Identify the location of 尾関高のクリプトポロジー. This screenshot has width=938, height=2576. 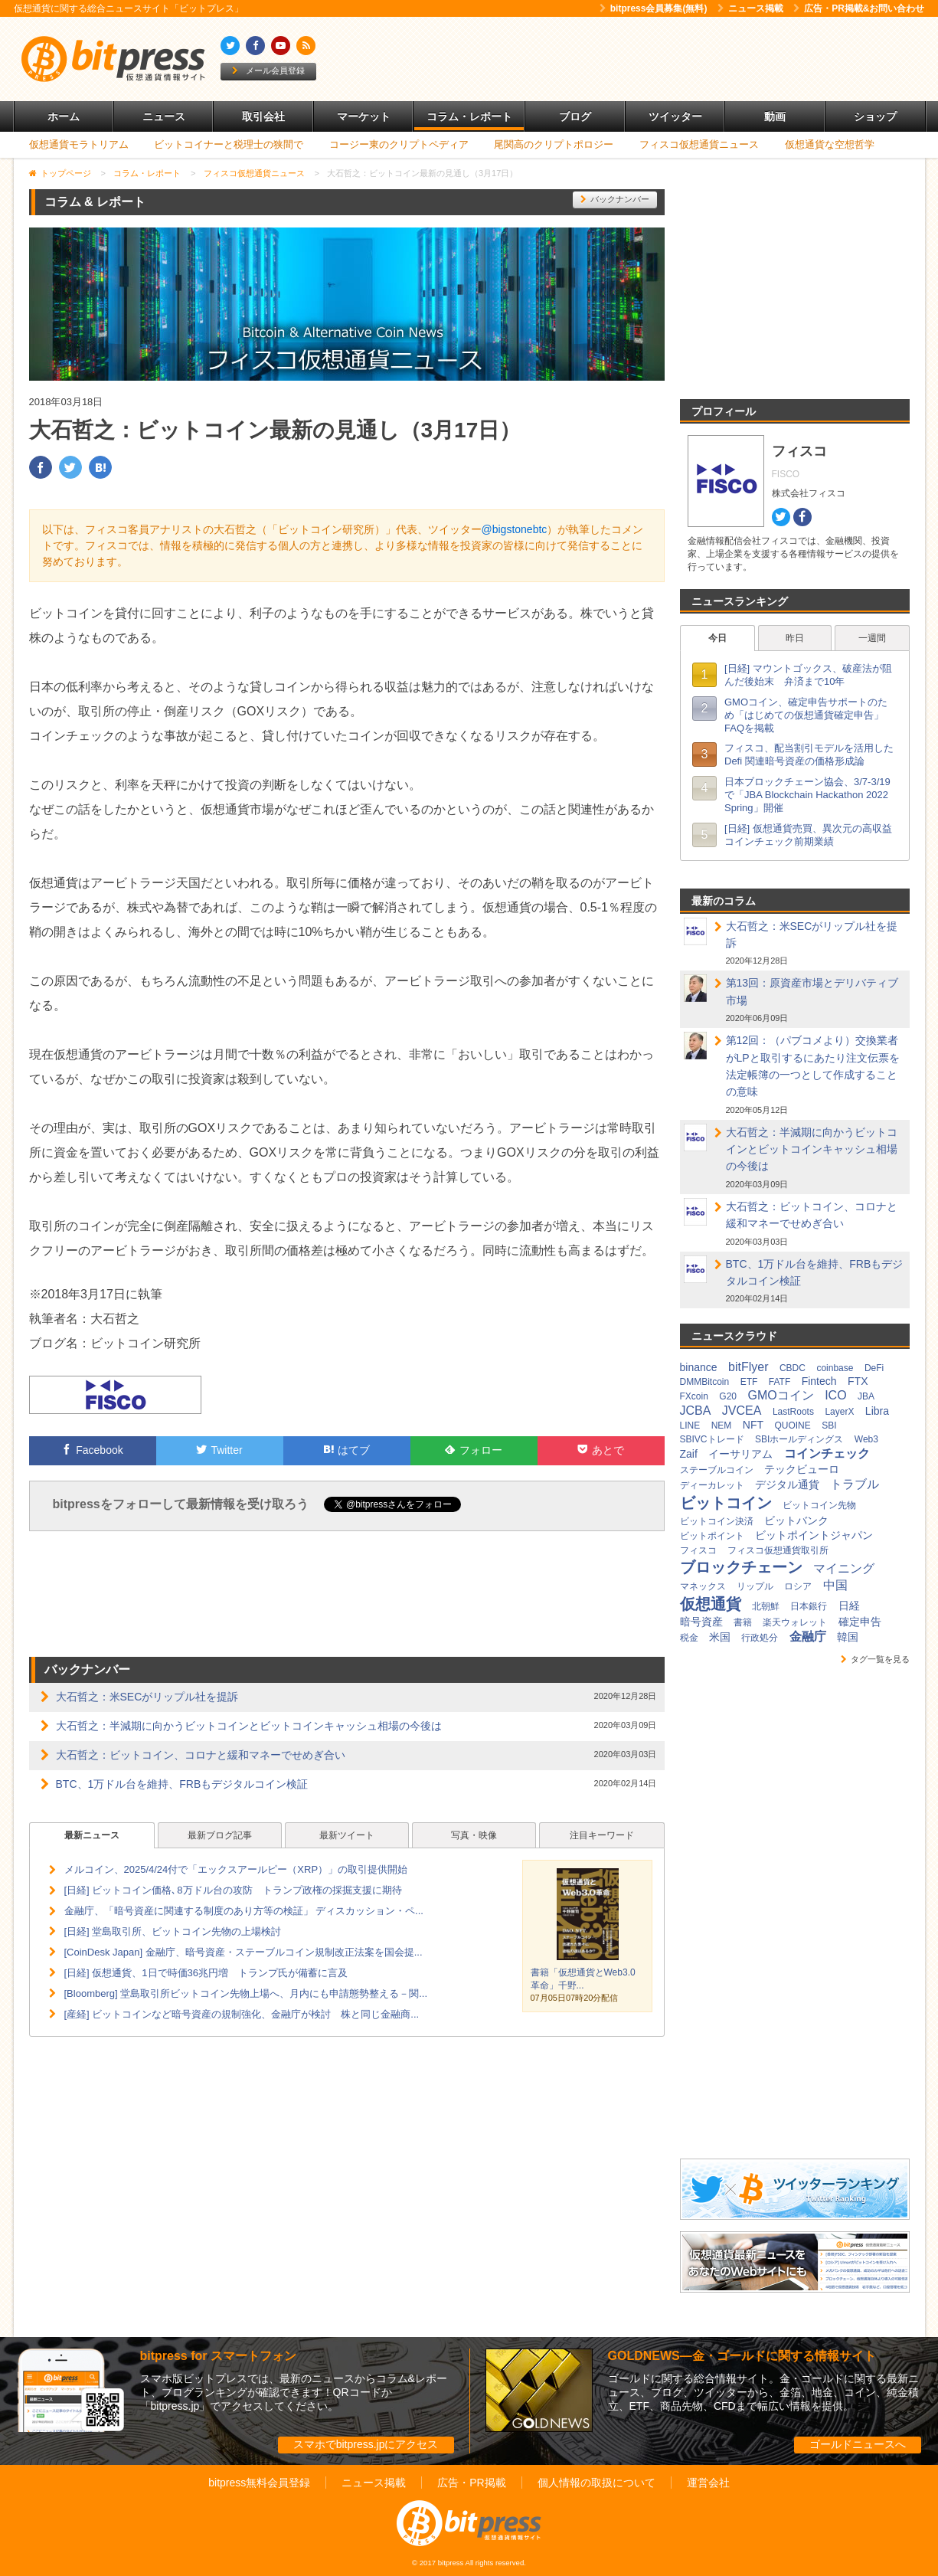
(553, 144).